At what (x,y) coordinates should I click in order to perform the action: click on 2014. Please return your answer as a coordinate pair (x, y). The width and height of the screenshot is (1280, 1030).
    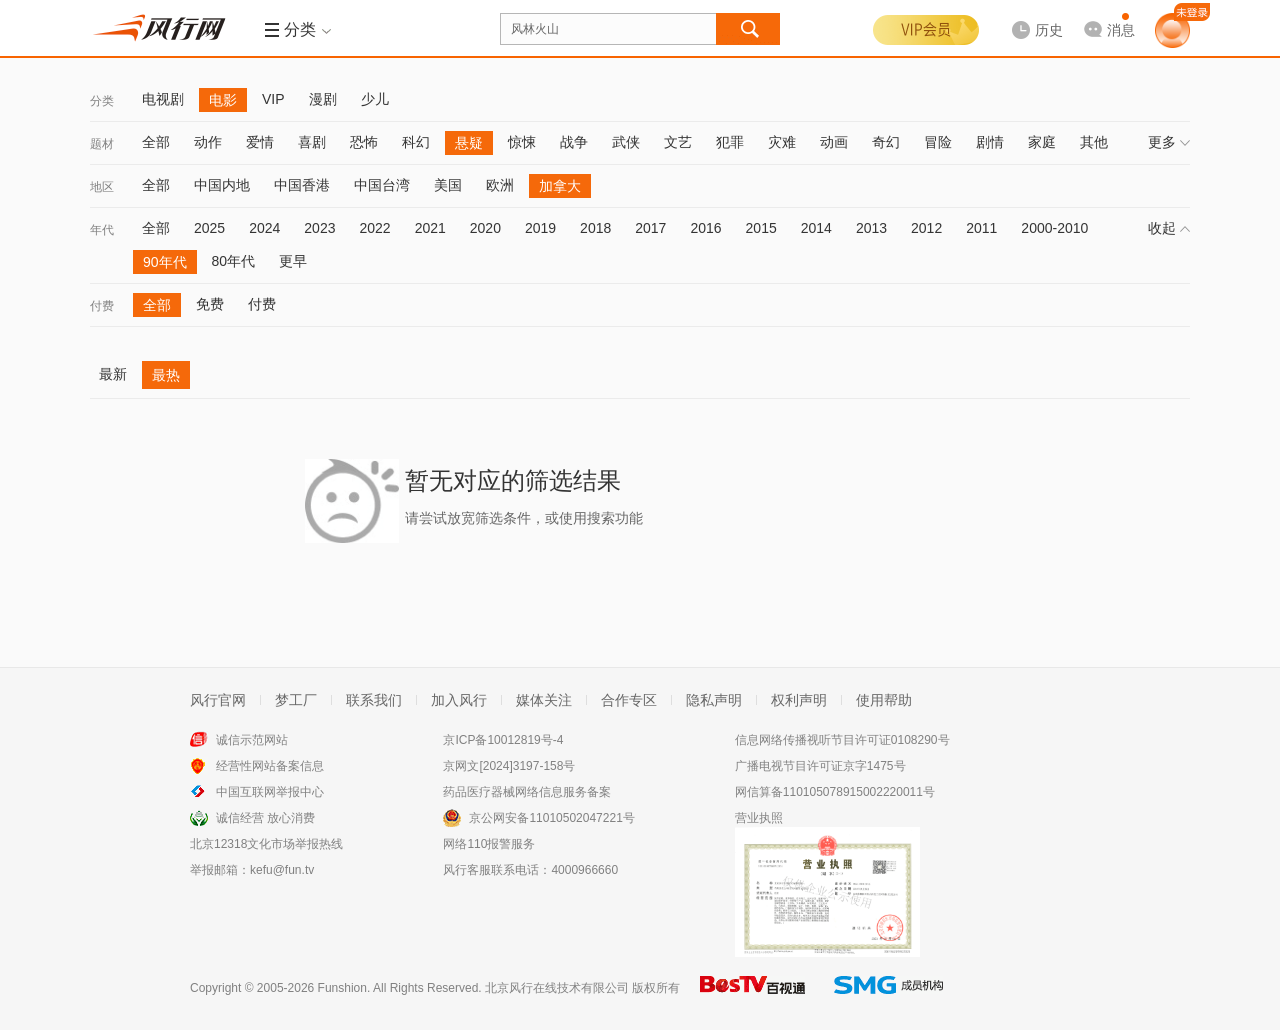
    Looking at the image, I should click on (816, 228).